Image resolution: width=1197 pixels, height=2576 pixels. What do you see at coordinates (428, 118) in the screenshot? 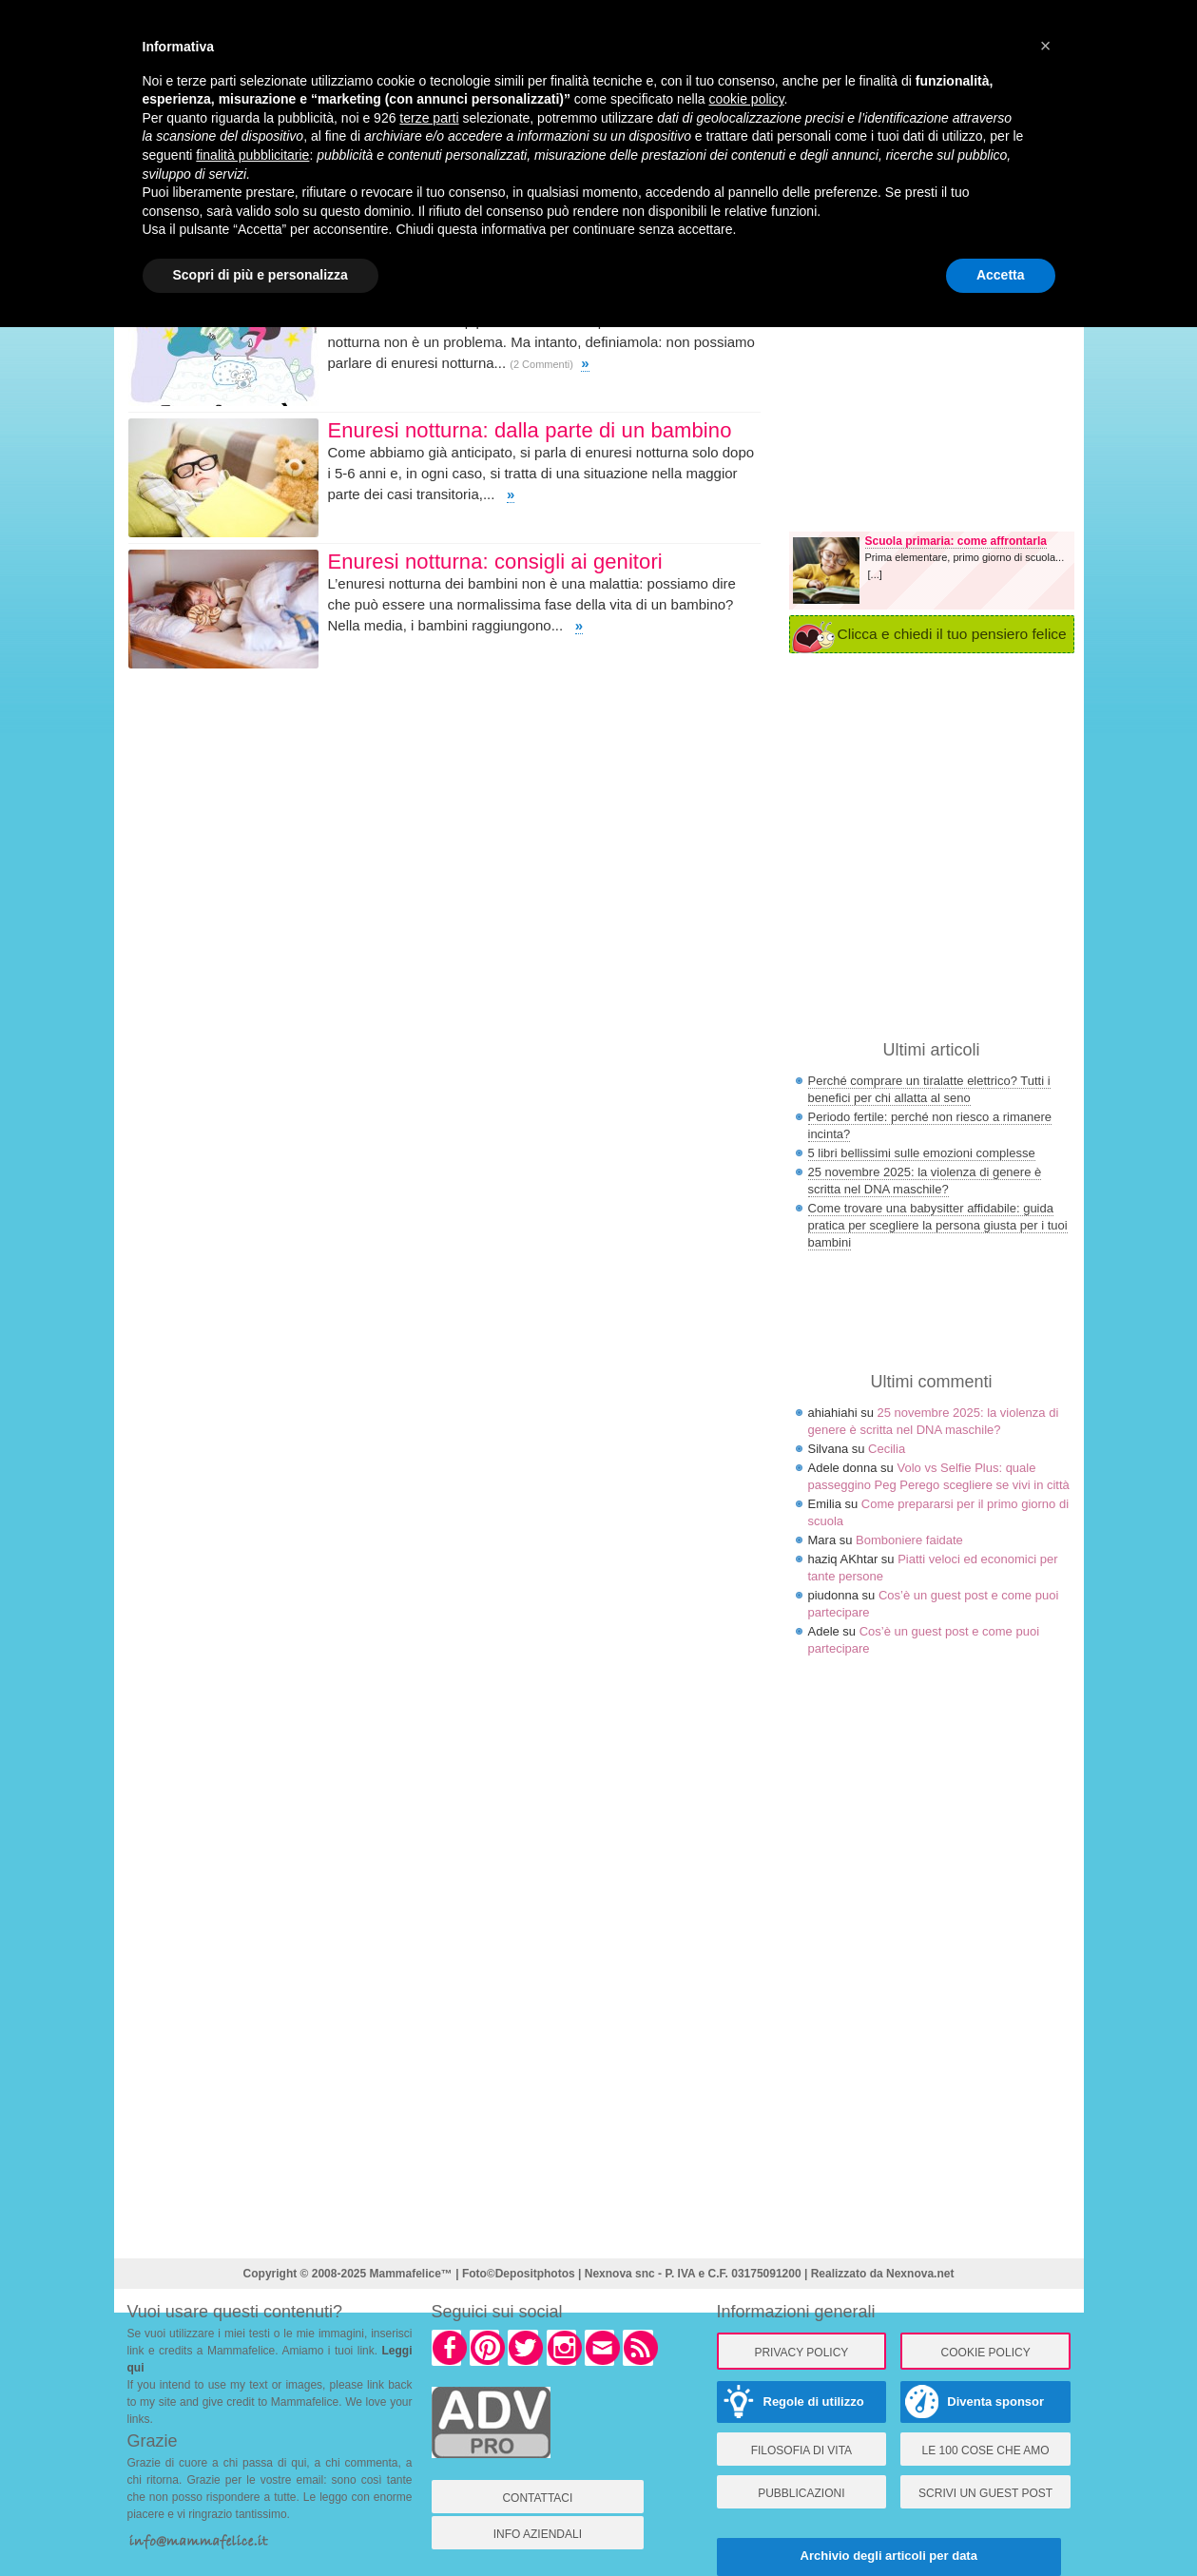
I see `terze parti` at bounding box center [428, 118].